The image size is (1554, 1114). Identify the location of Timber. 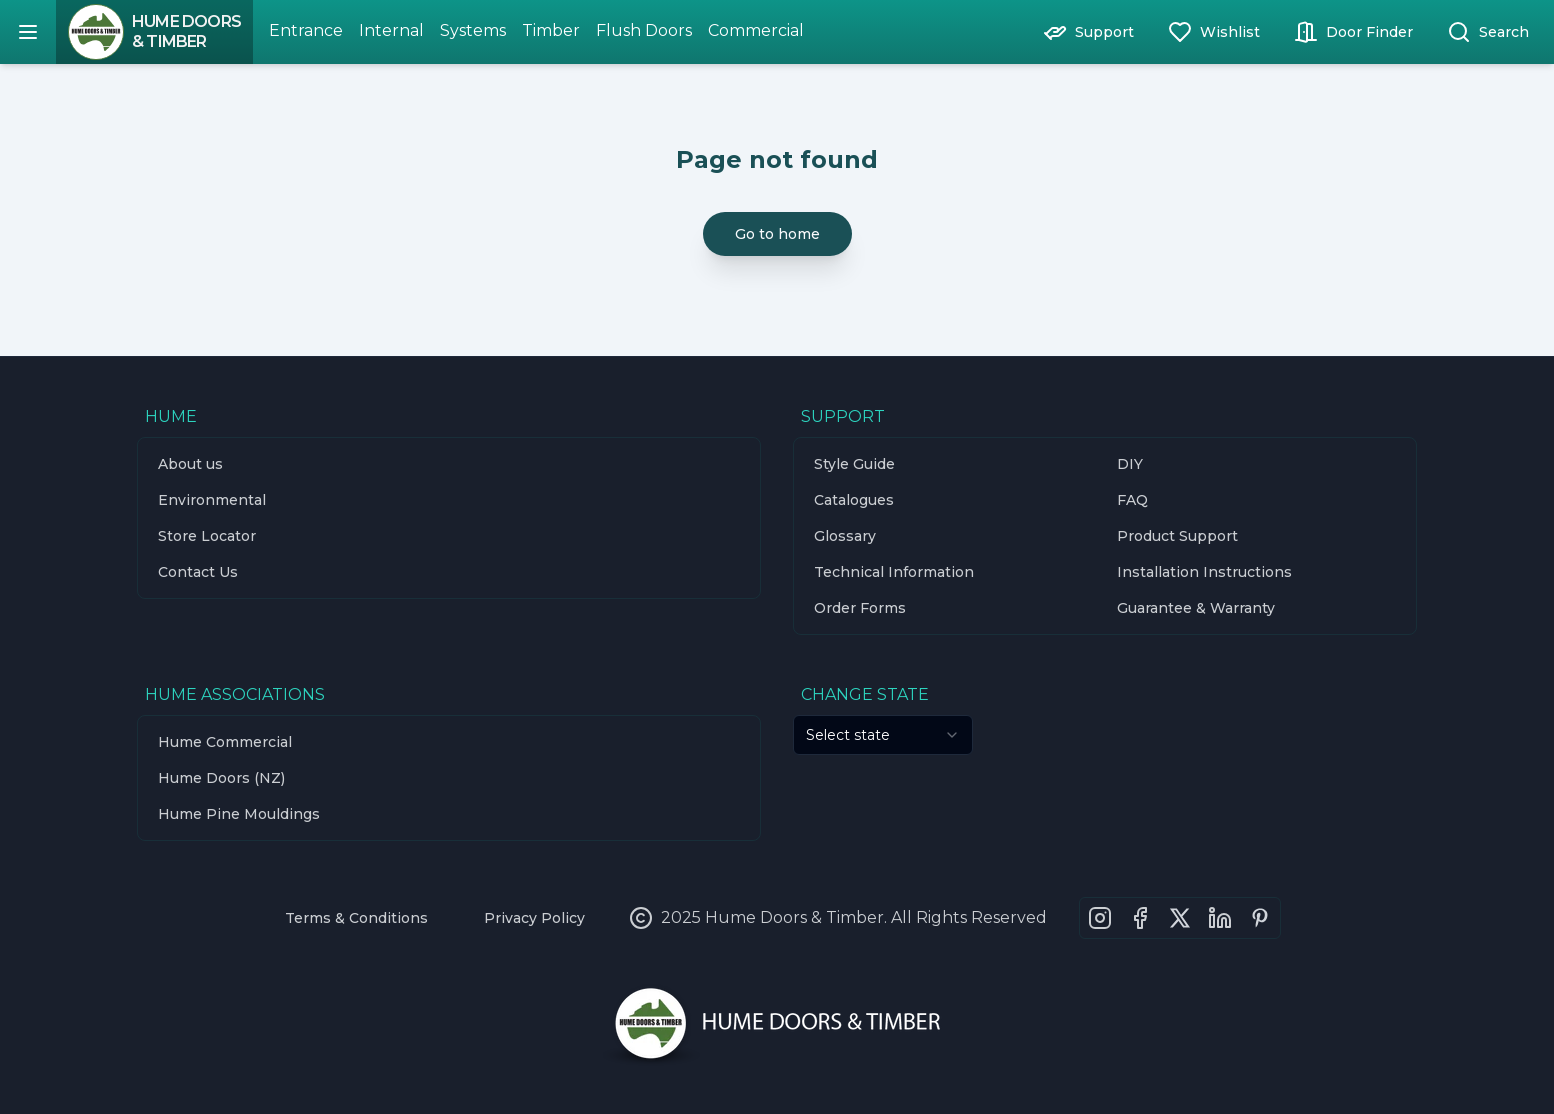
(551, 30).